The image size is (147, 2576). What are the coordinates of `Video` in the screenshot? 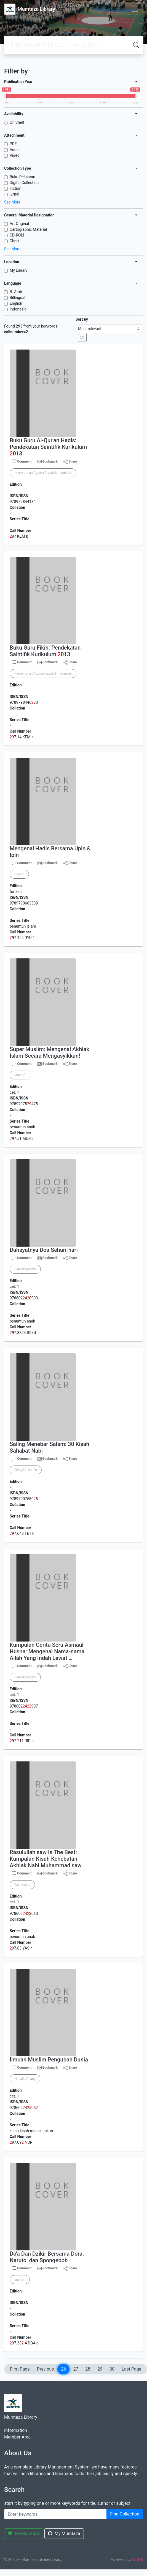 It's located at (15, 155).